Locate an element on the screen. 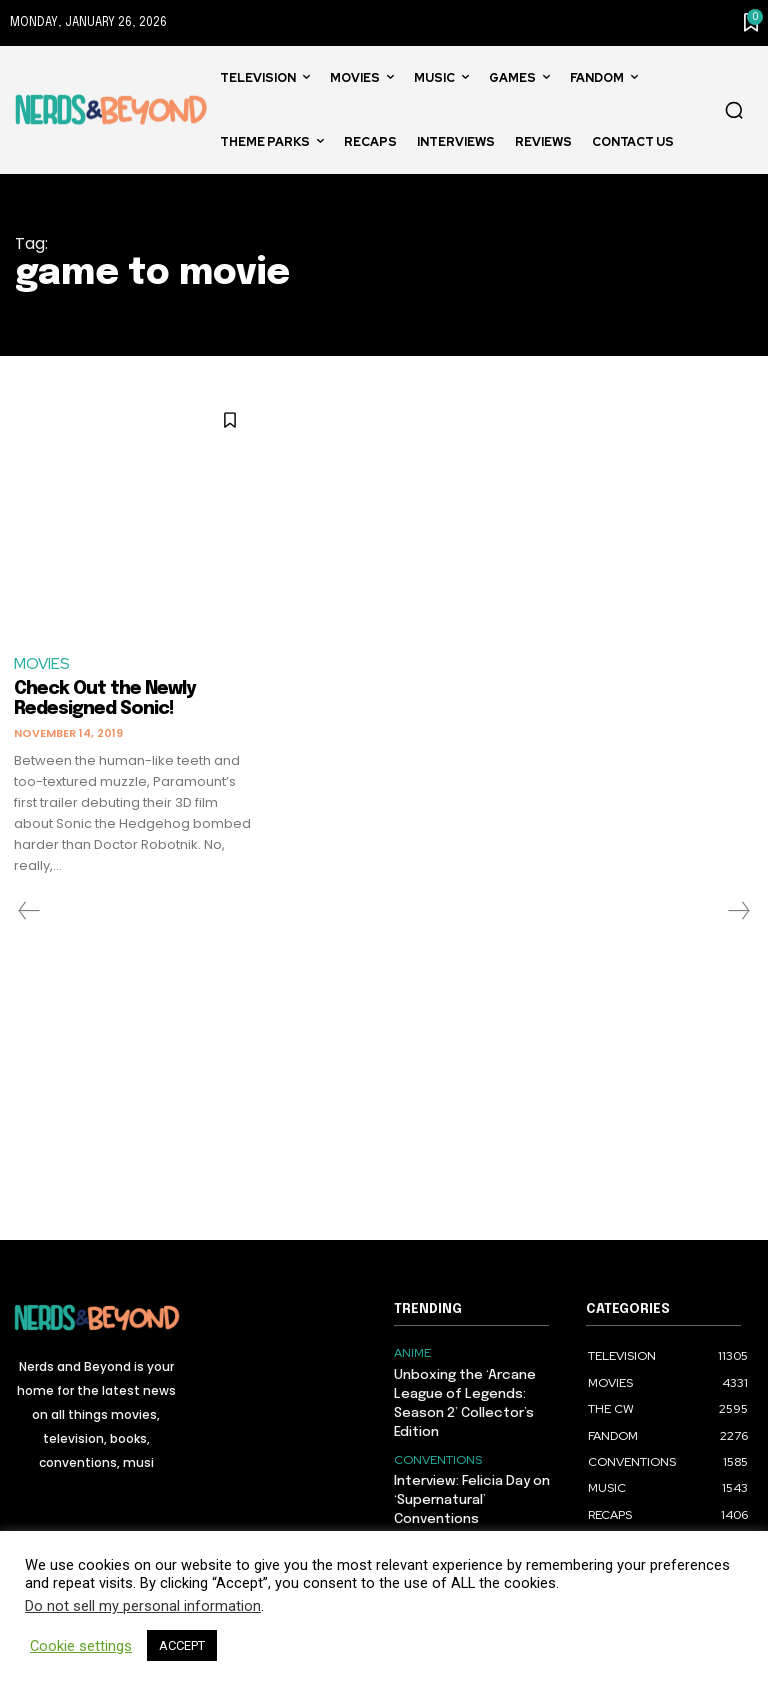 The height and width of the screenshot is (1691, 768). CONVENTIONS is located at coordinates (438, 1456).